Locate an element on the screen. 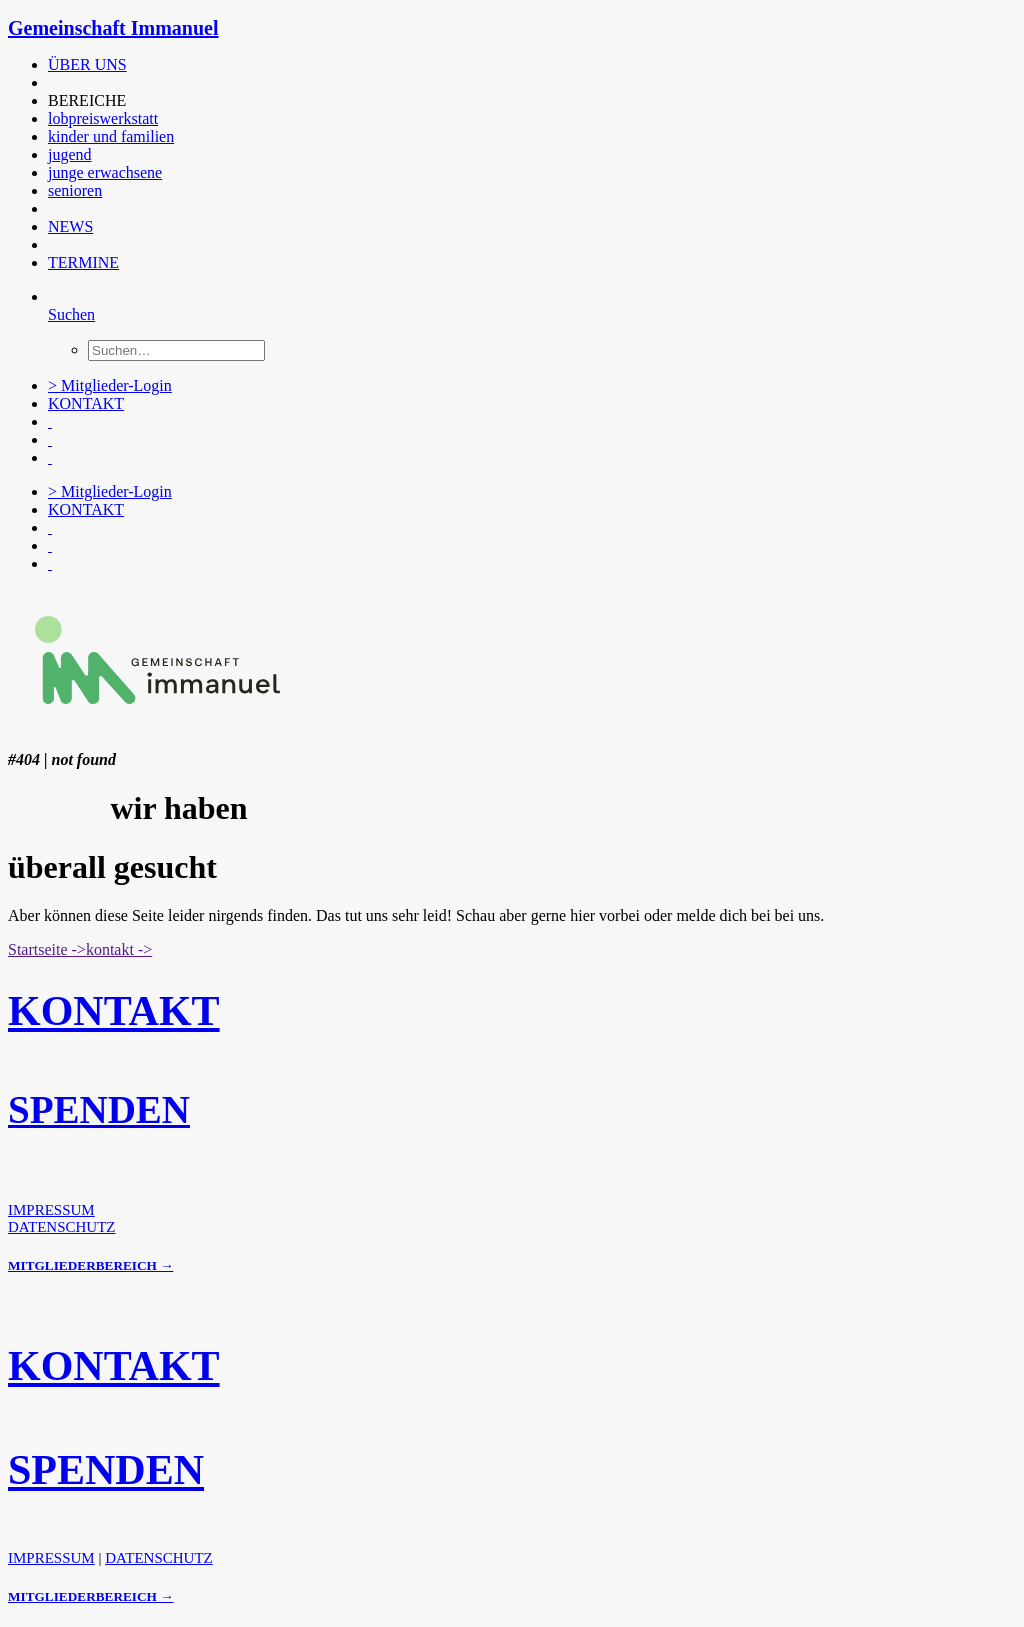 This screenshot has height=1627, width=1024. lobpreiswerkstatt is located at coordinates (103, 118).